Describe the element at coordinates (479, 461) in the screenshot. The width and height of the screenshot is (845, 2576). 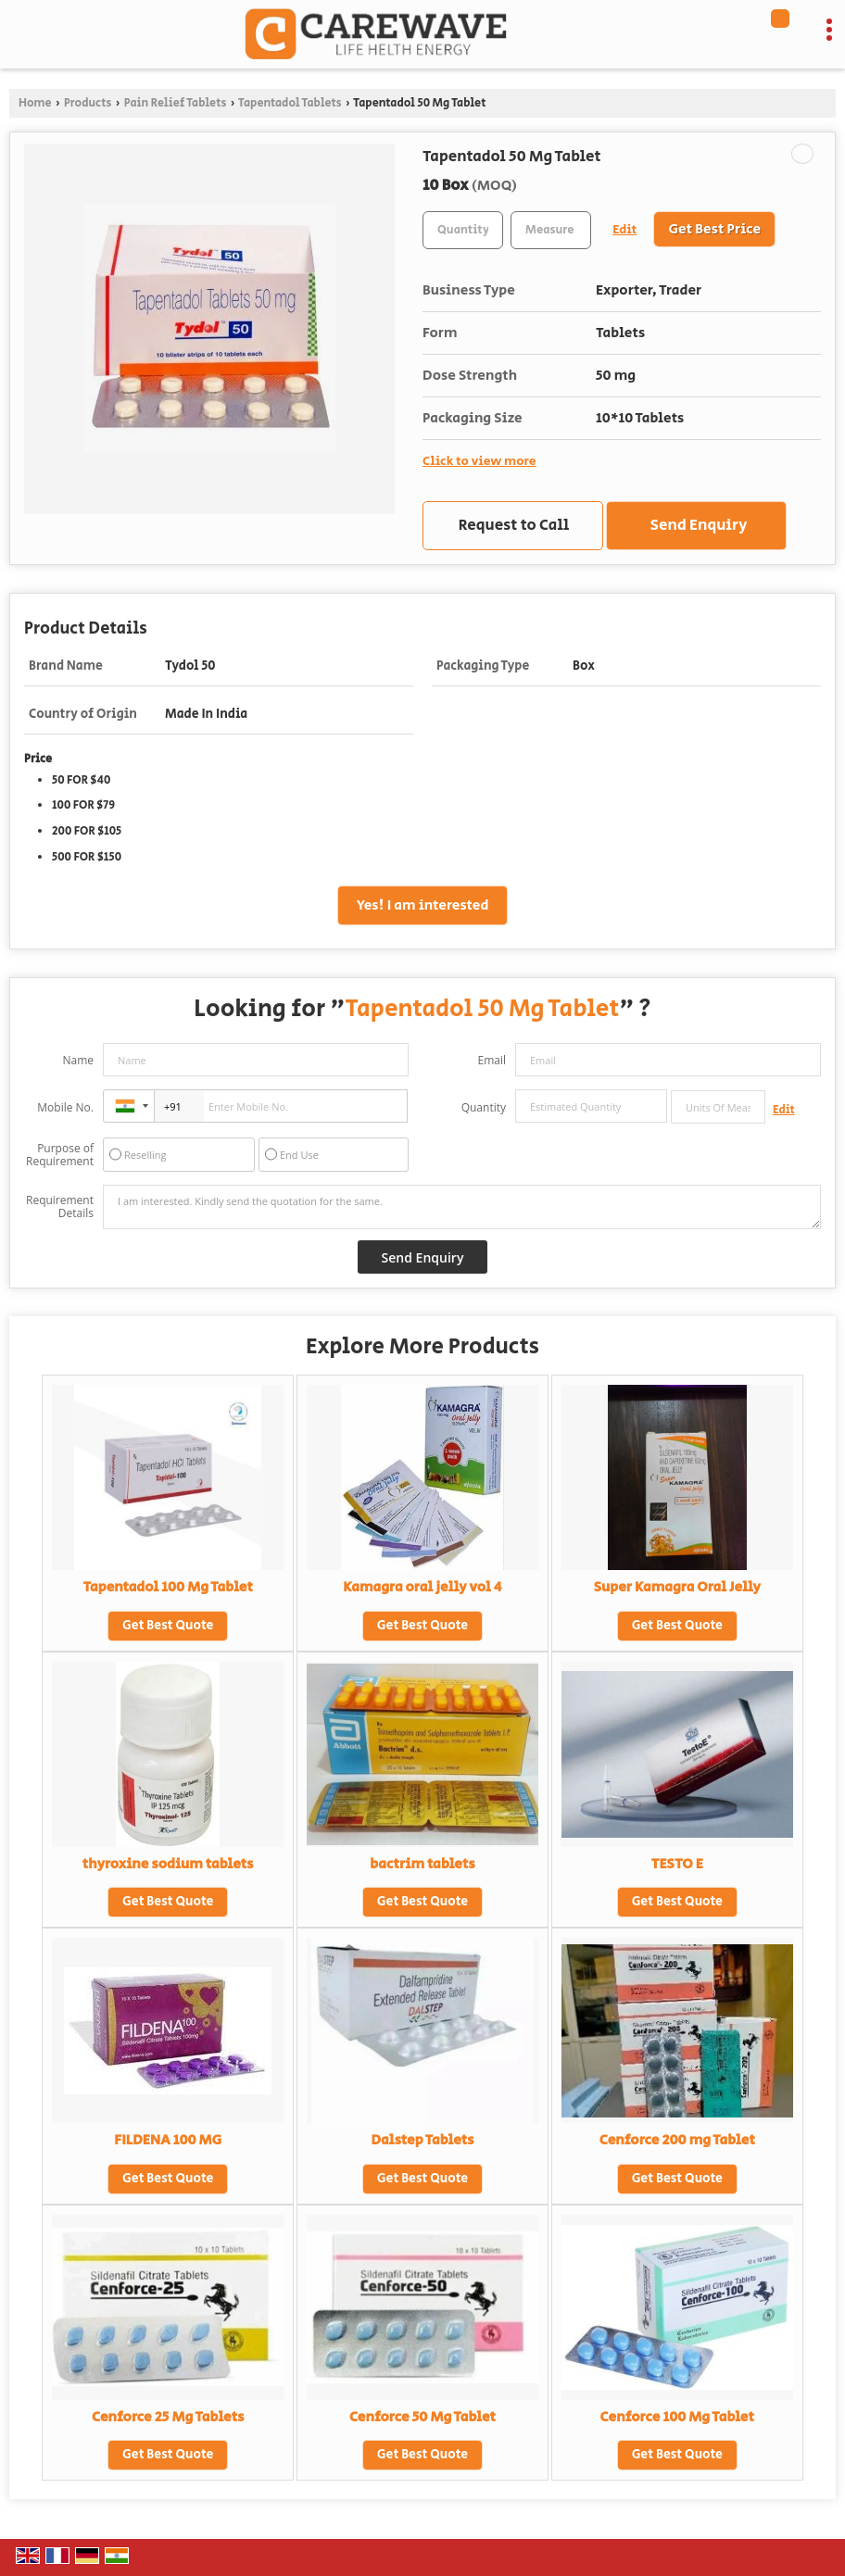
I see `Click to view more` at that location.